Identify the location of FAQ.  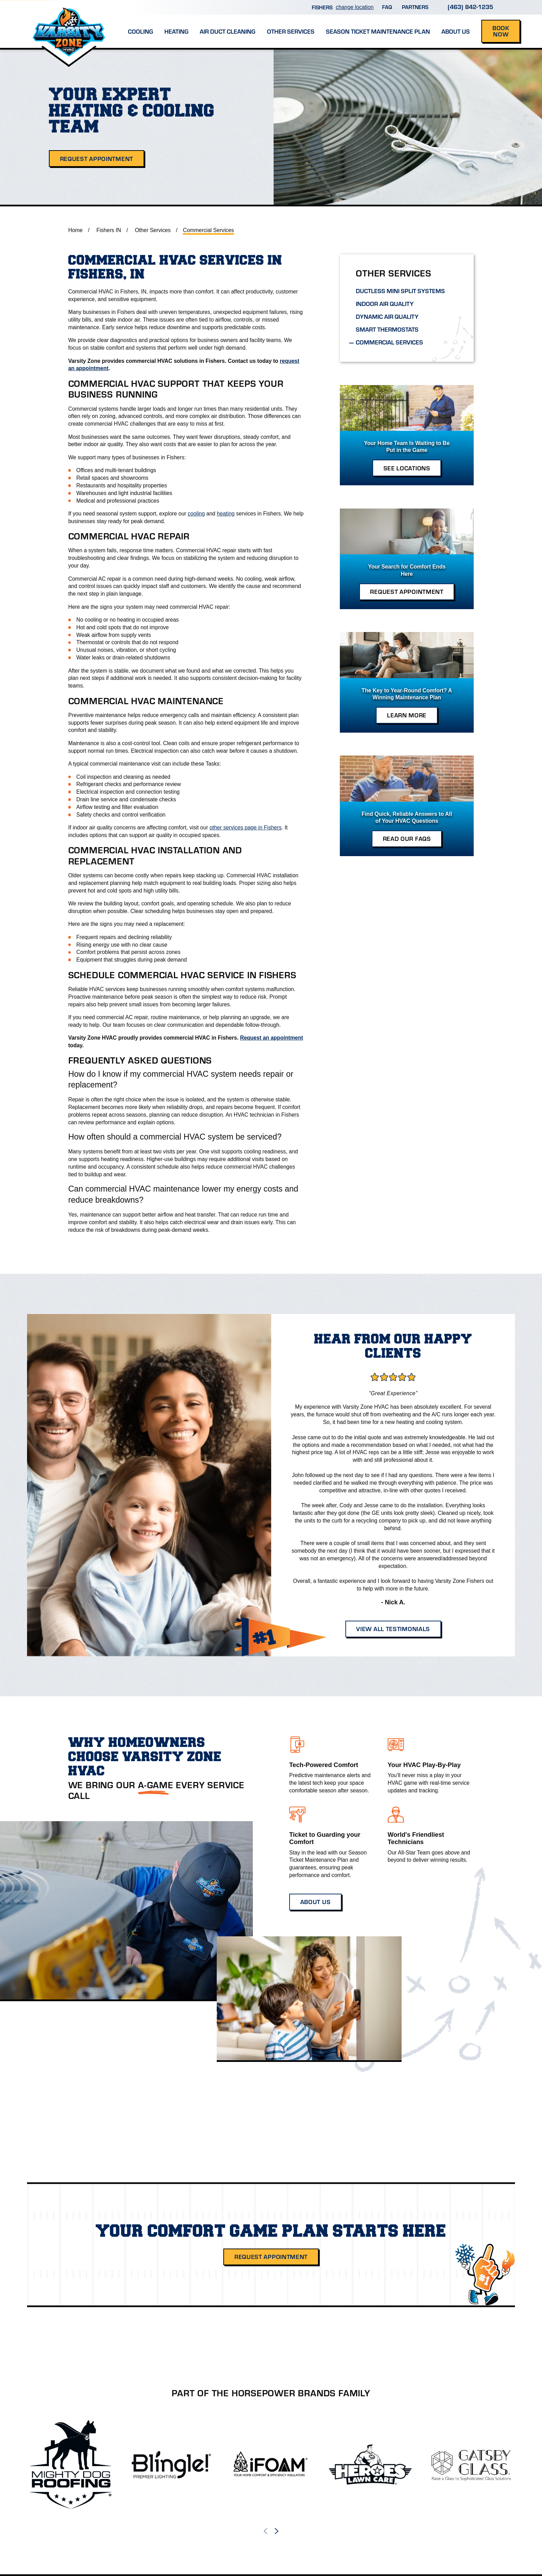
(387, 6).